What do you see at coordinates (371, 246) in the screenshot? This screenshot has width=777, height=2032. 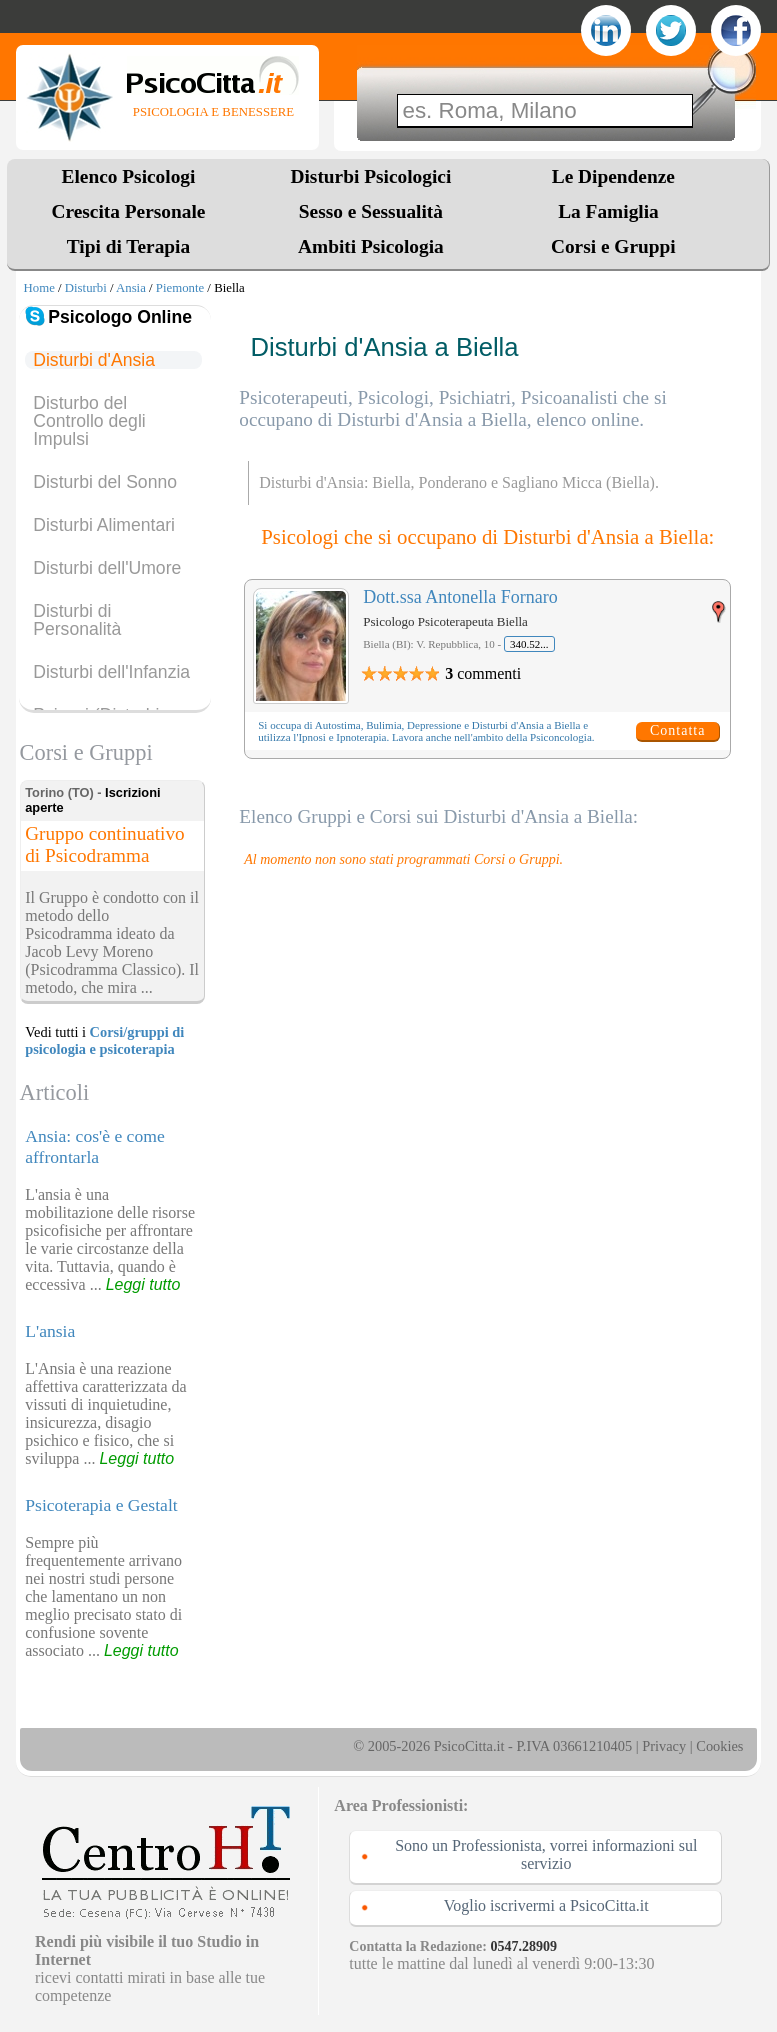 I see `Ambiti Psicologia` at bounding box center [371, 246].